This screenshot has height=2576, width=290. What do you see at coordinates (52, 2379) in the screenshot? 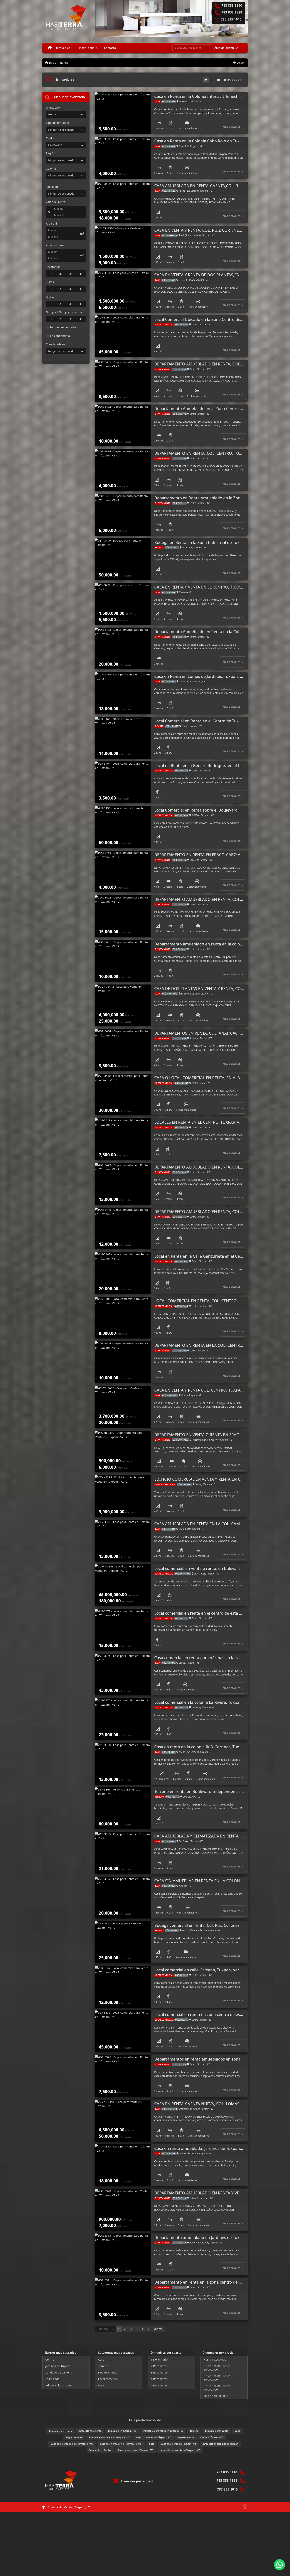
I see `La Calzada` at bounding box center [52, 2379].